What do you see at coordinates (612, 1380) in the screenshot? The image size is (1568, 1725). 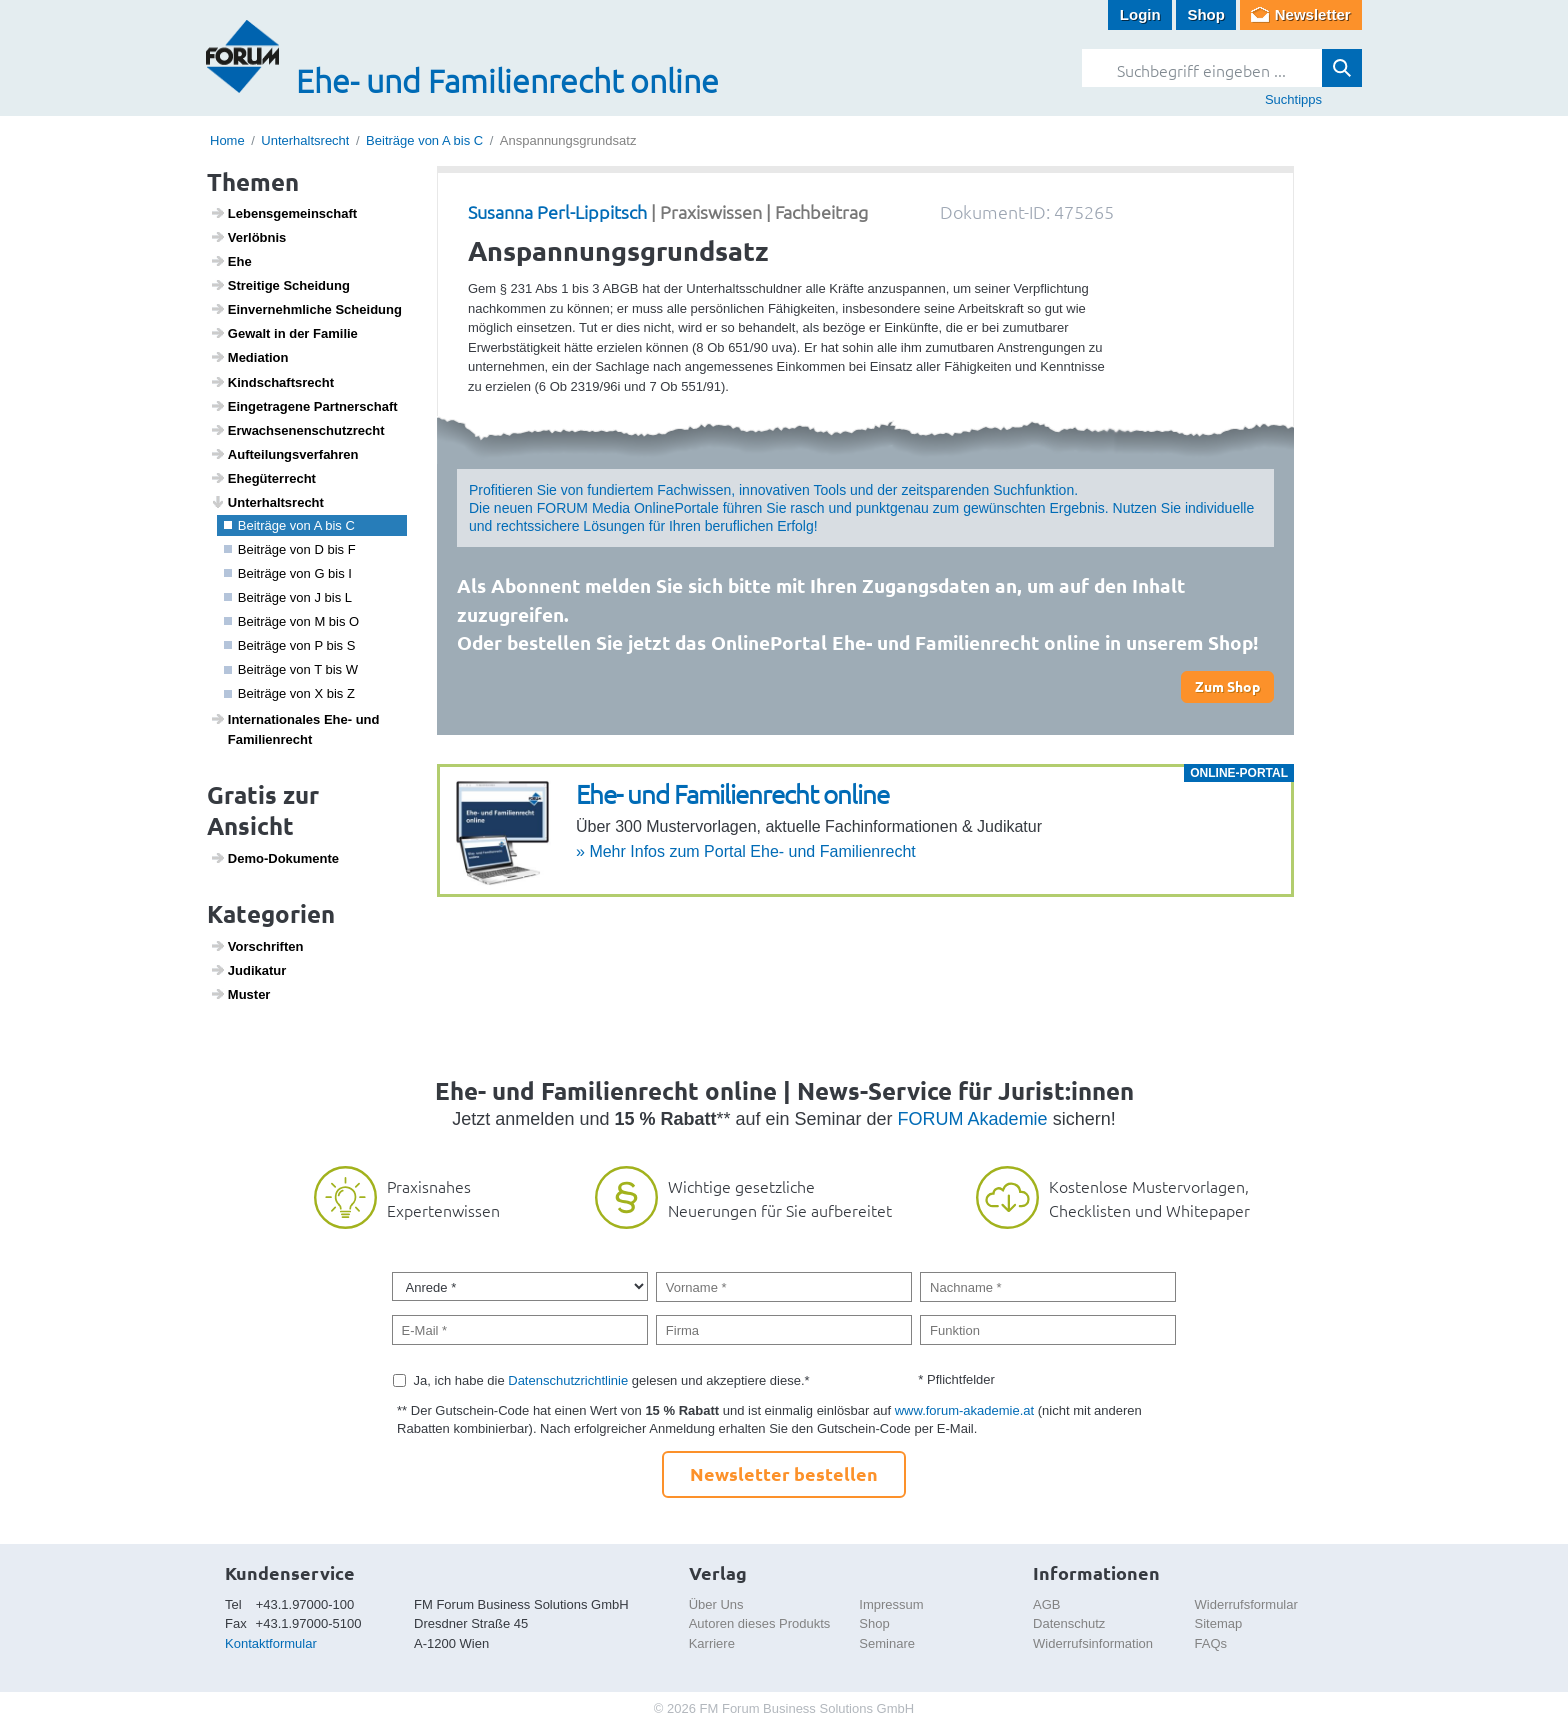 I see `Ja, ich habe die gelesen und akzeptiere diese.*` at bounding box center [612, 1380].